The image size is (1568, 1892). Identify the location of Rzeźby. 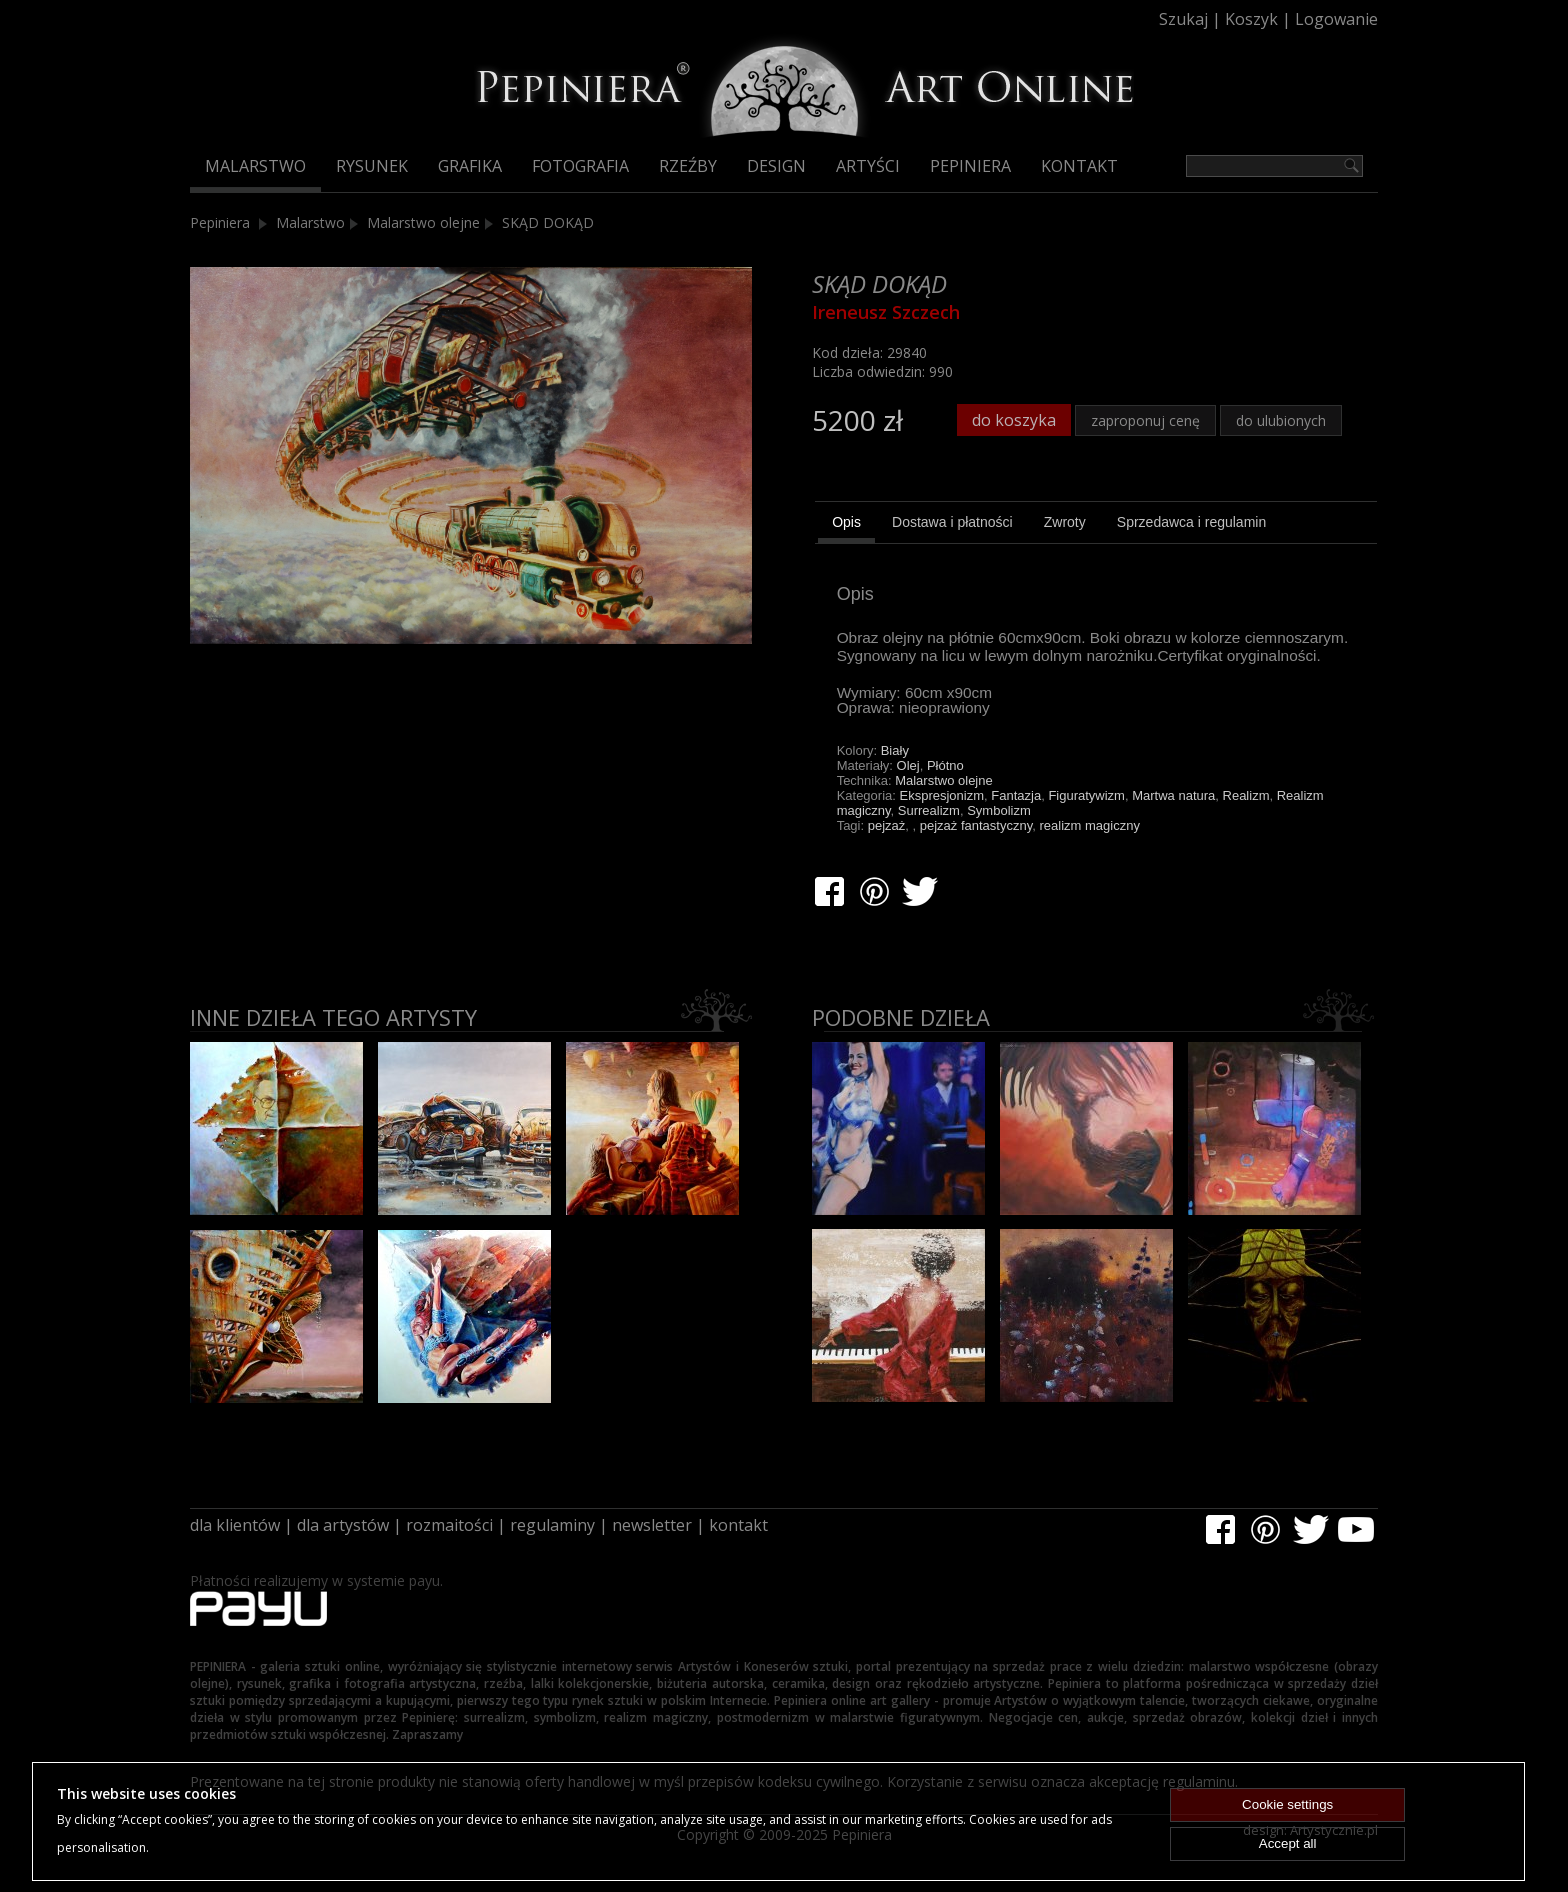
(688, 166).